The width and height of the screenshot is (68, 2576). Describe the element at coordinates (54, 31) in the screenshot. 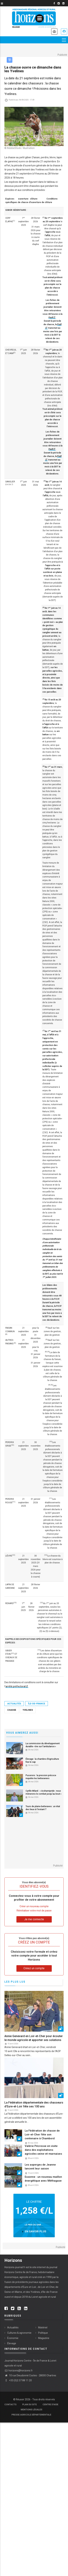

I see `Annonces légales` at that location.